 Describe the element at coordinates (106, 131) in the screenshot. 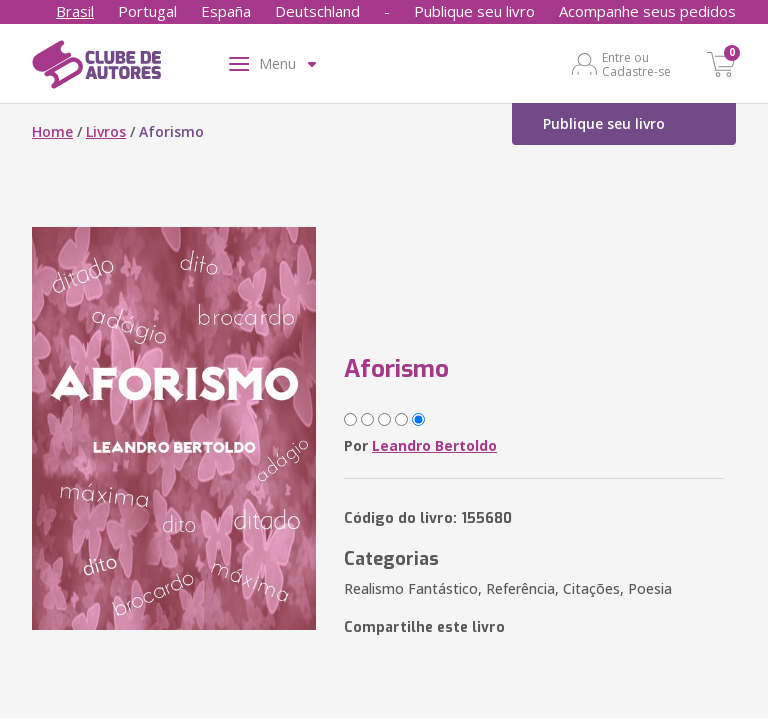

I see `Livros` at that location.